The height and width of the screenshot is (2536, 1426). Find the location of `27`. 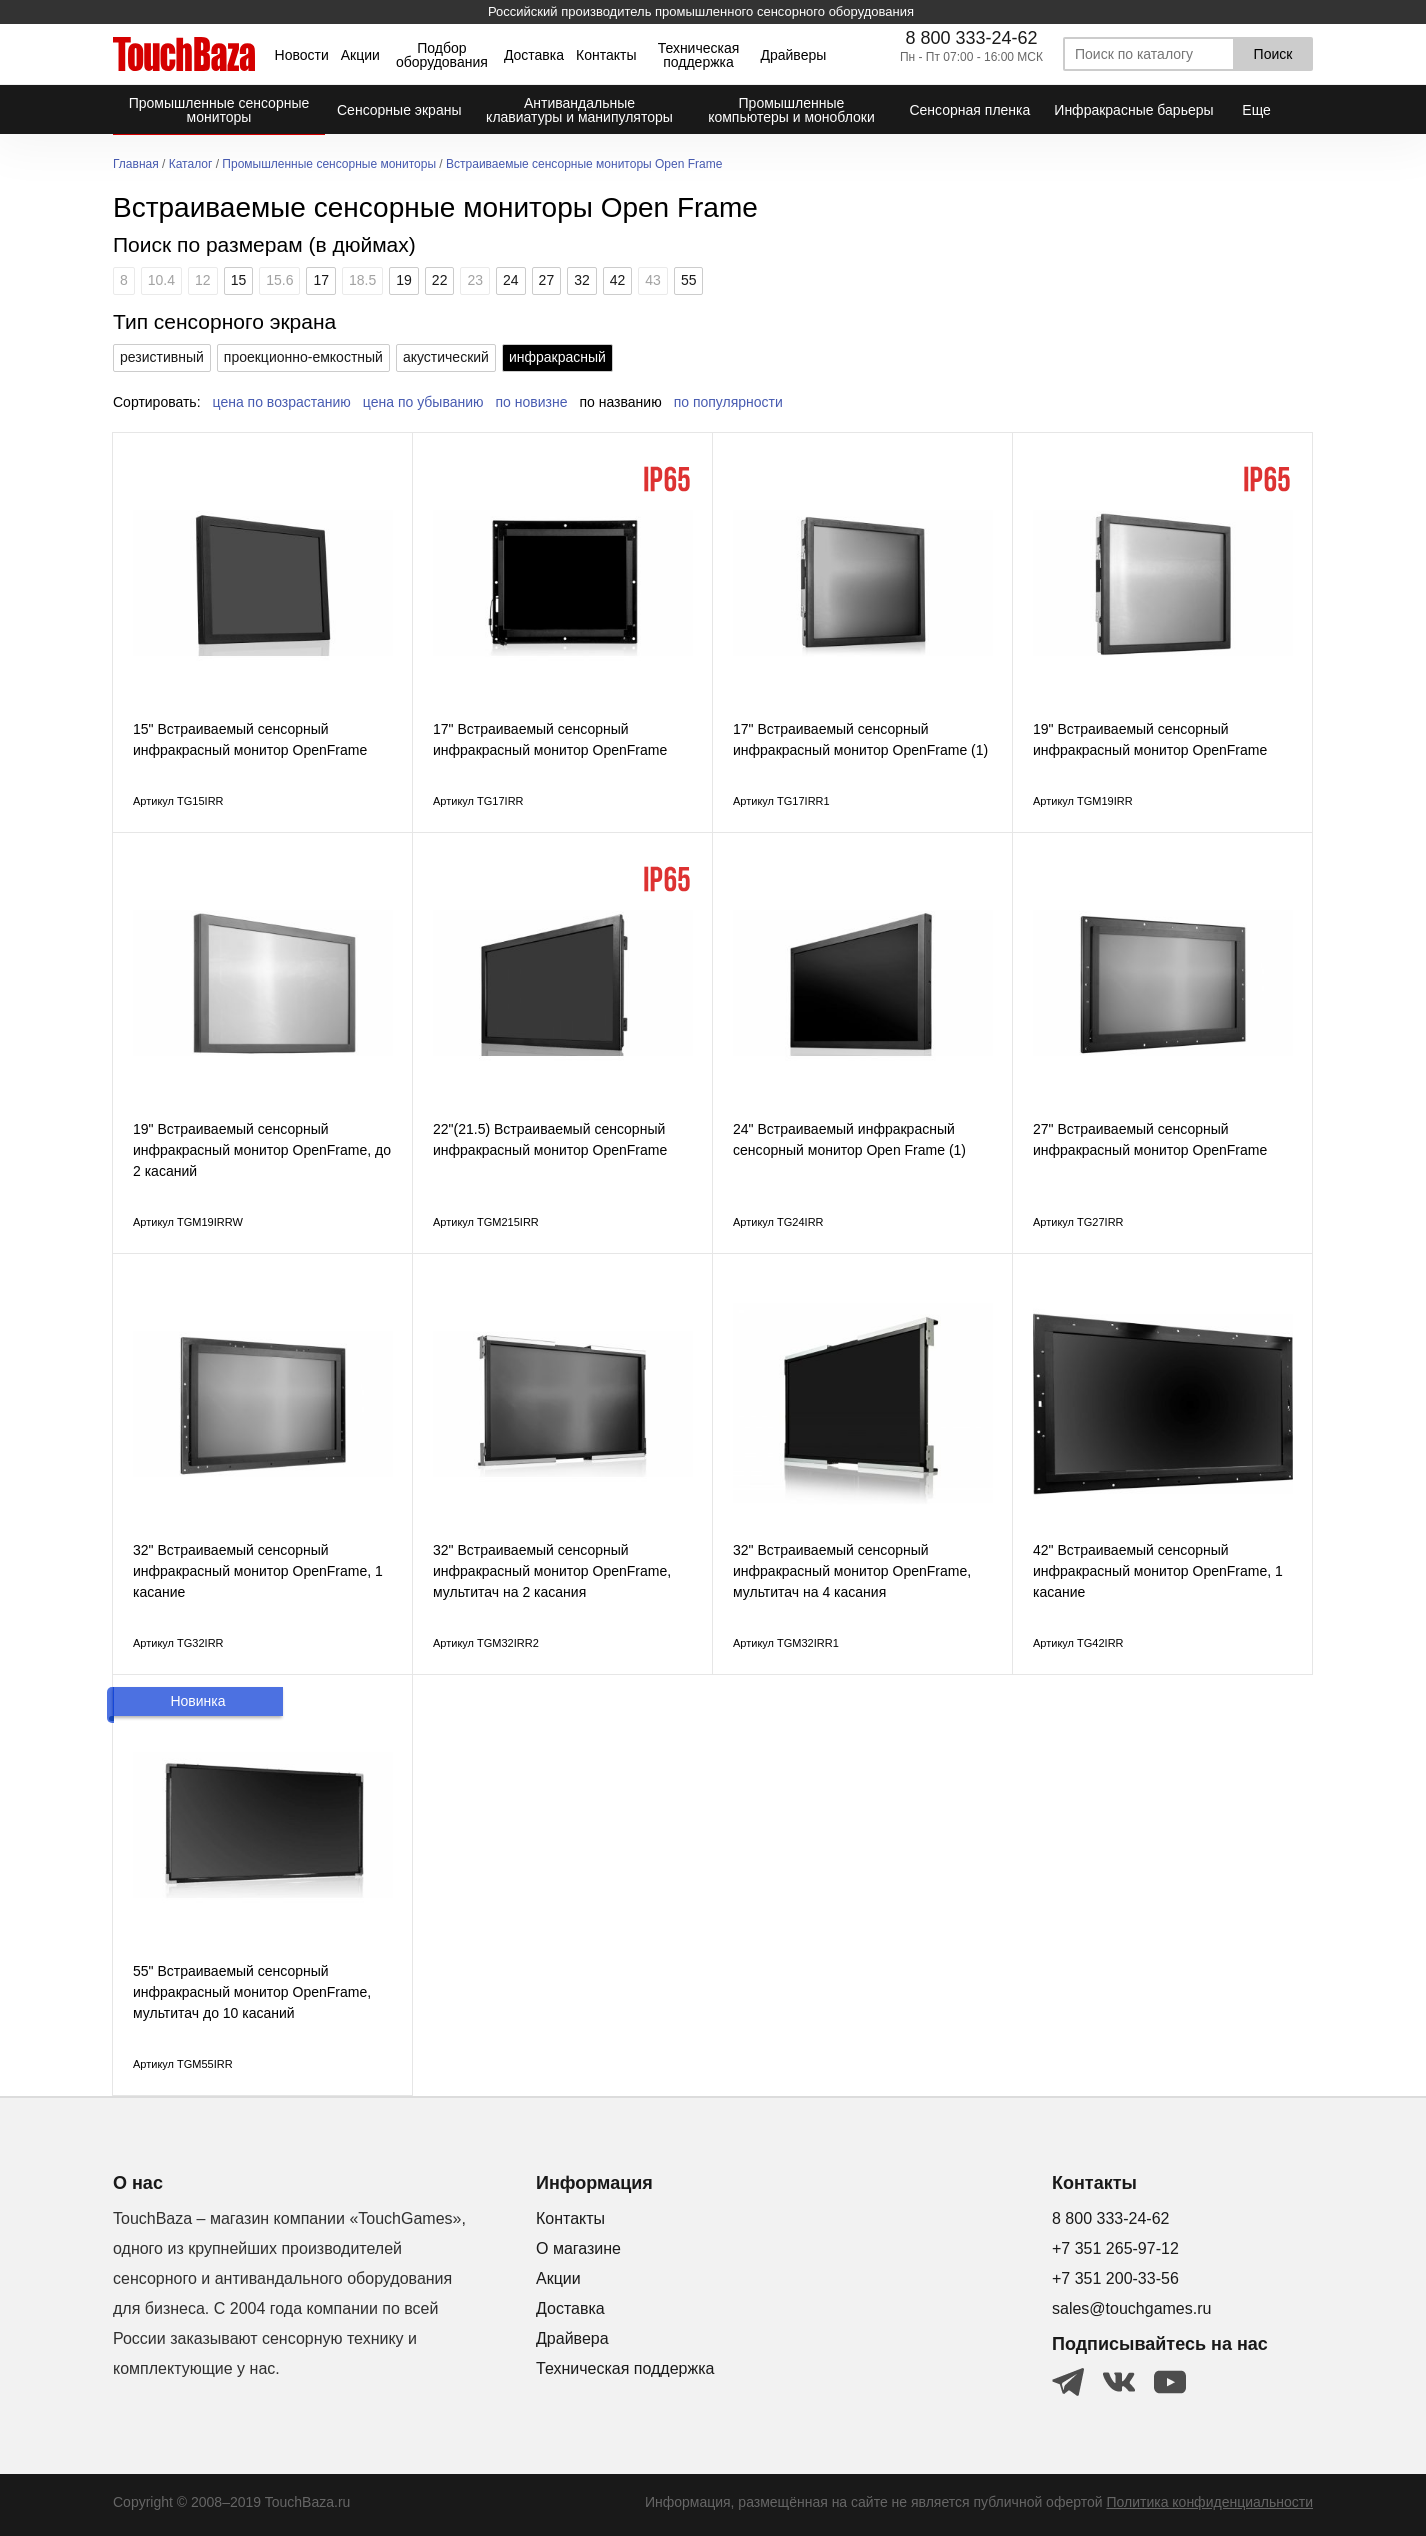

27 is located at coordinates (547, 280).